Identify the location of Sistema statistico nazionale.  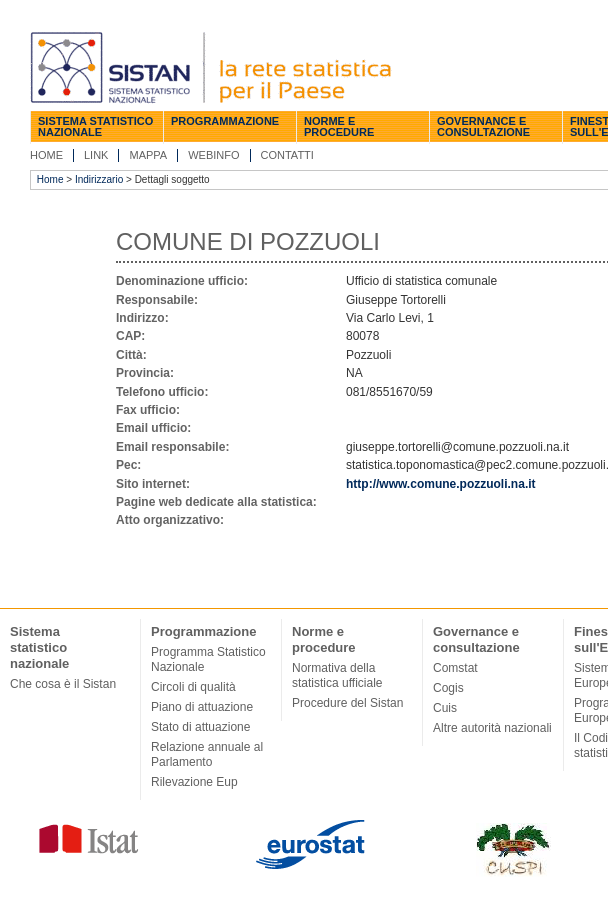
(95, 126).